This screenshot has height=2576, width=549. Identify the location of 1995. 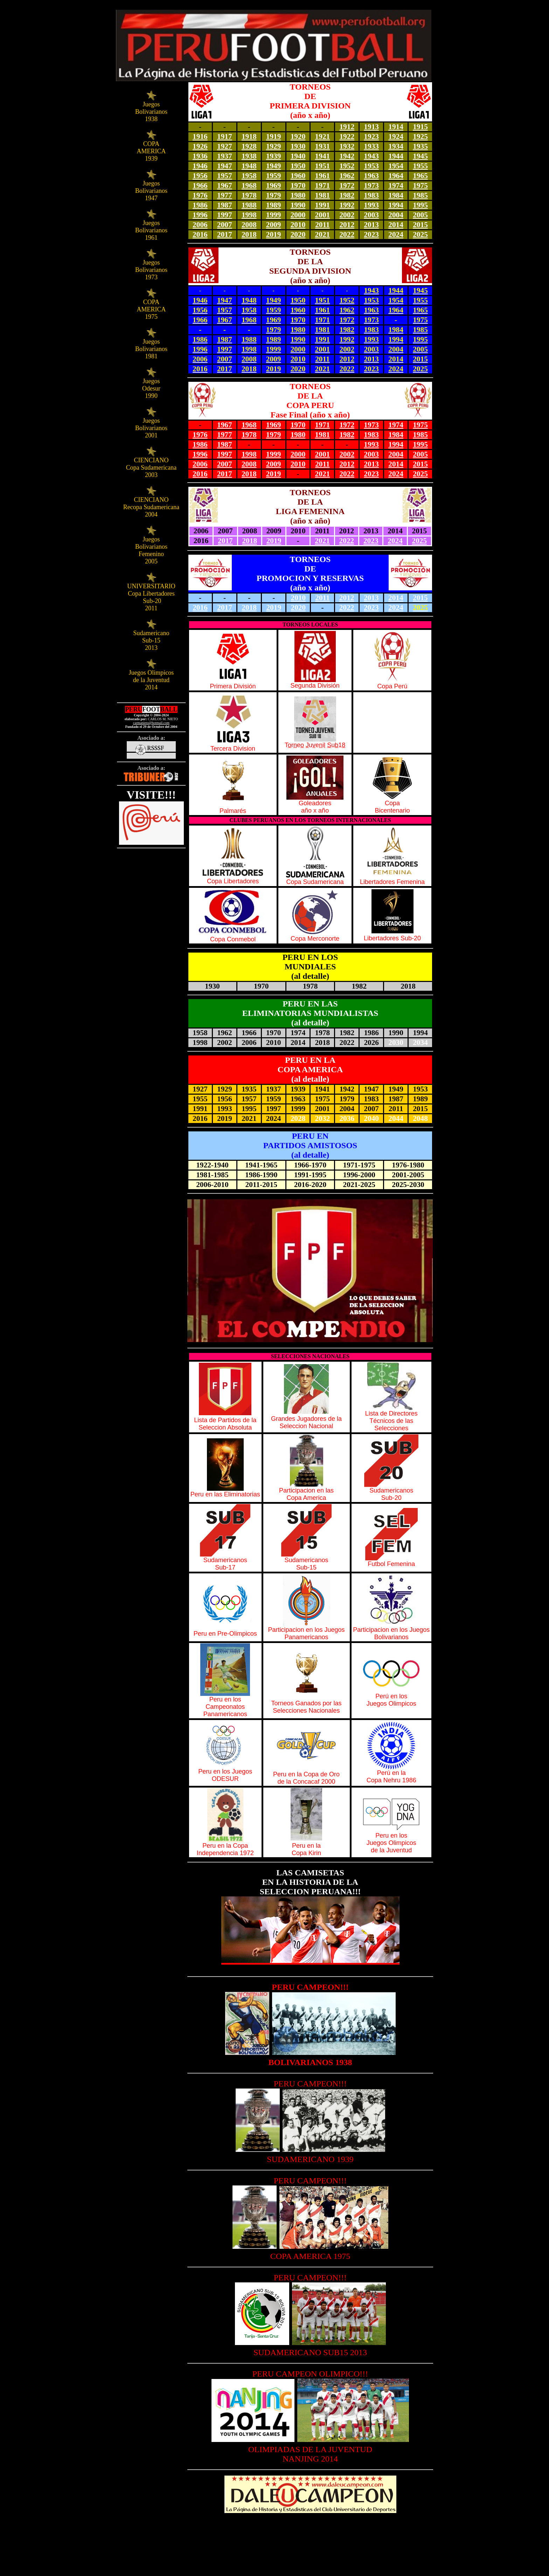
(420, 205).